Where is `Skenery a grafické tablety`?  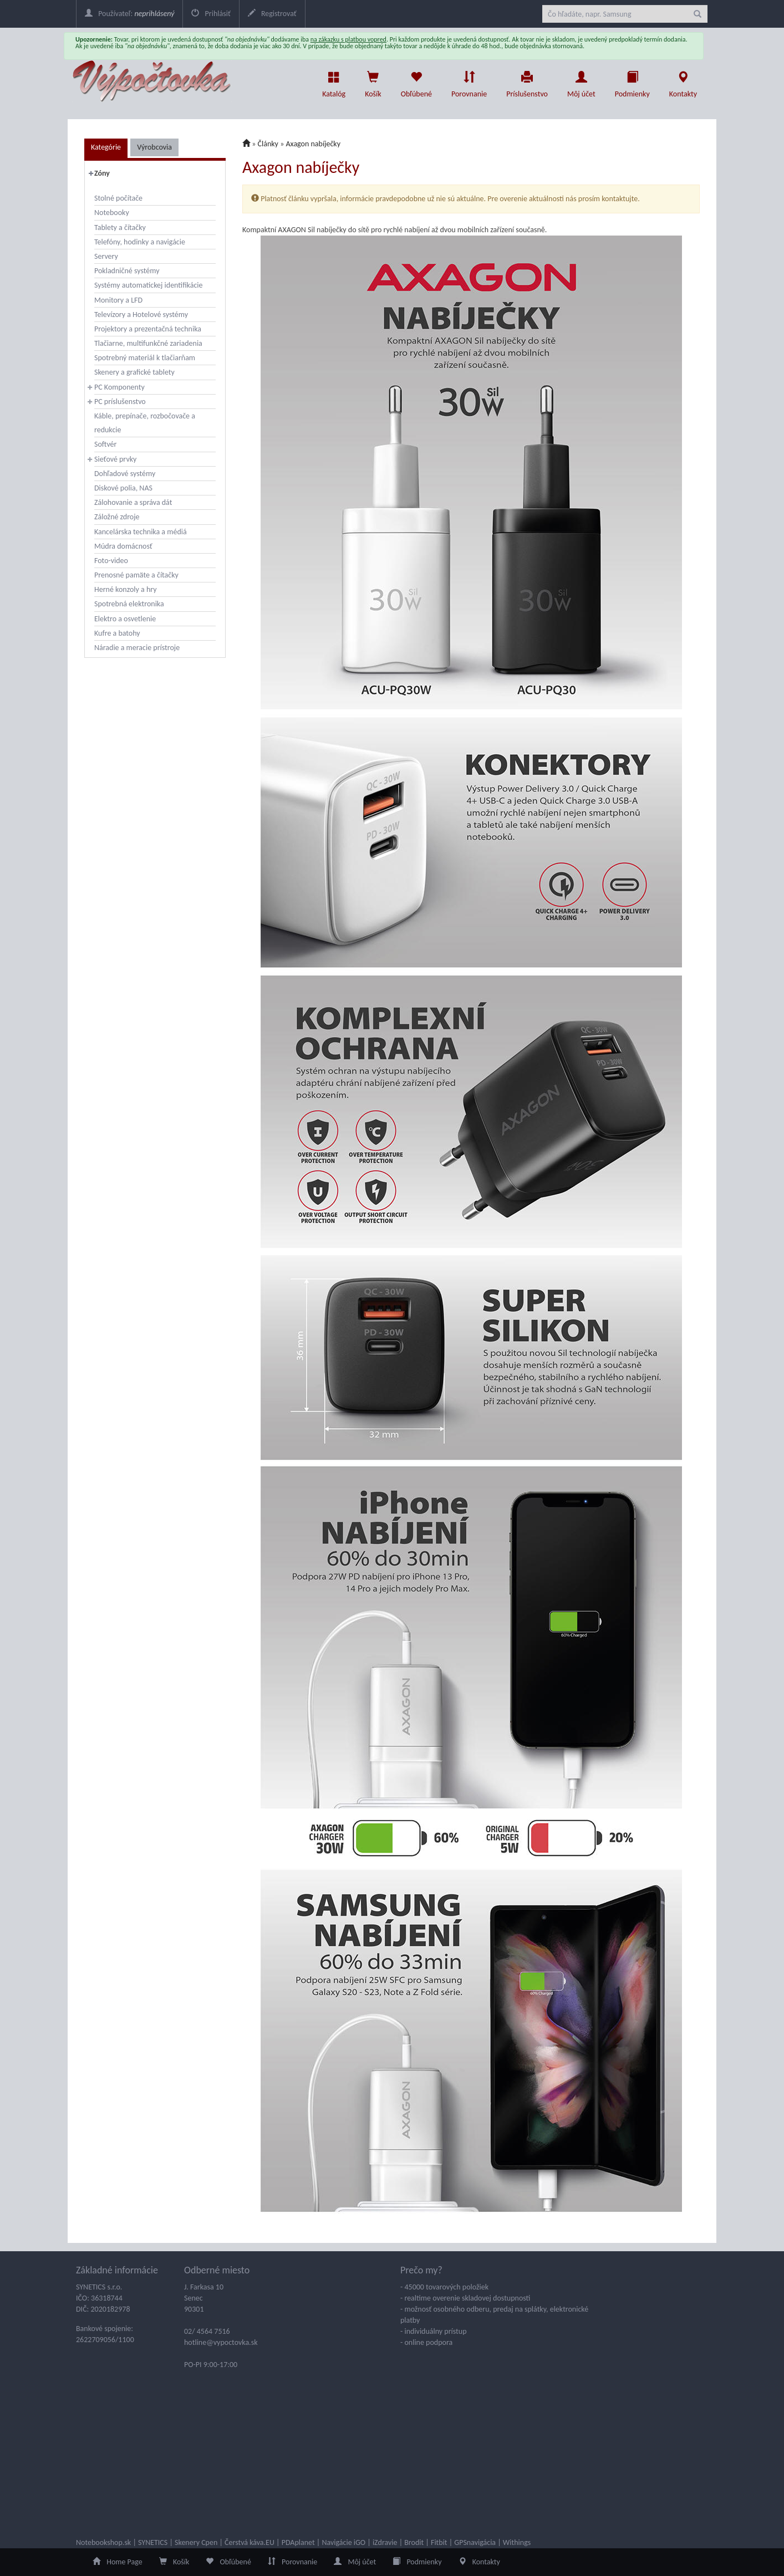 Skenery a grafické tablety is located at coordinates (134, 372).